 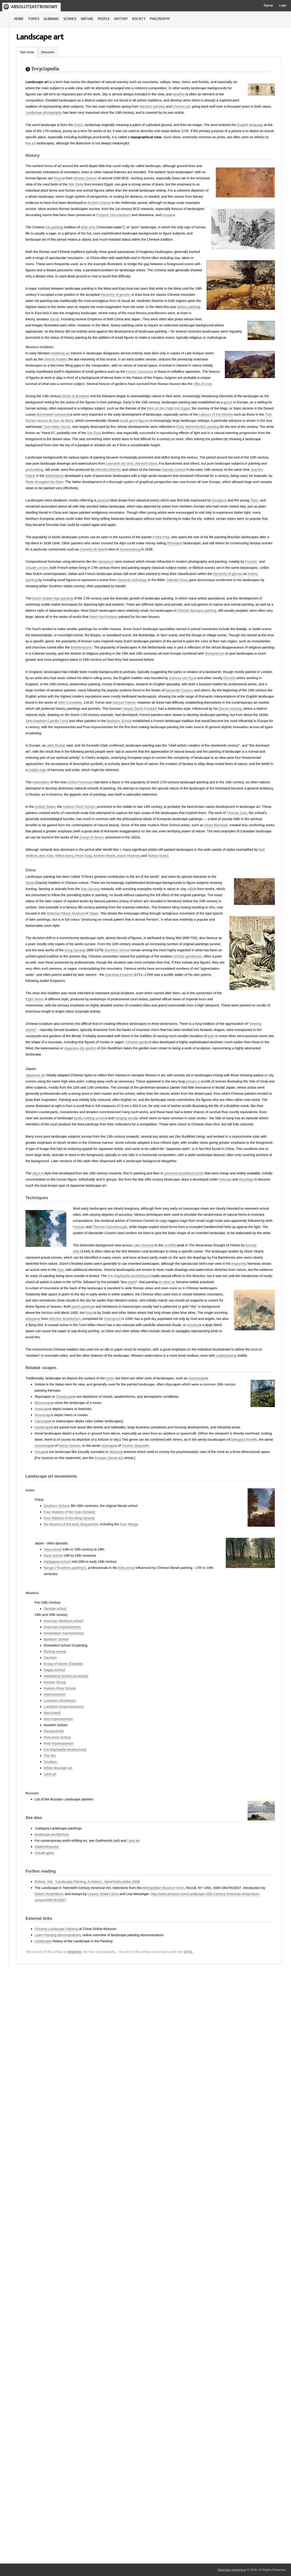 What do you see at coordinates (139, 708) in the screenshot?
I see `Caspar David Friedrich` at bounding box center [139, 708].